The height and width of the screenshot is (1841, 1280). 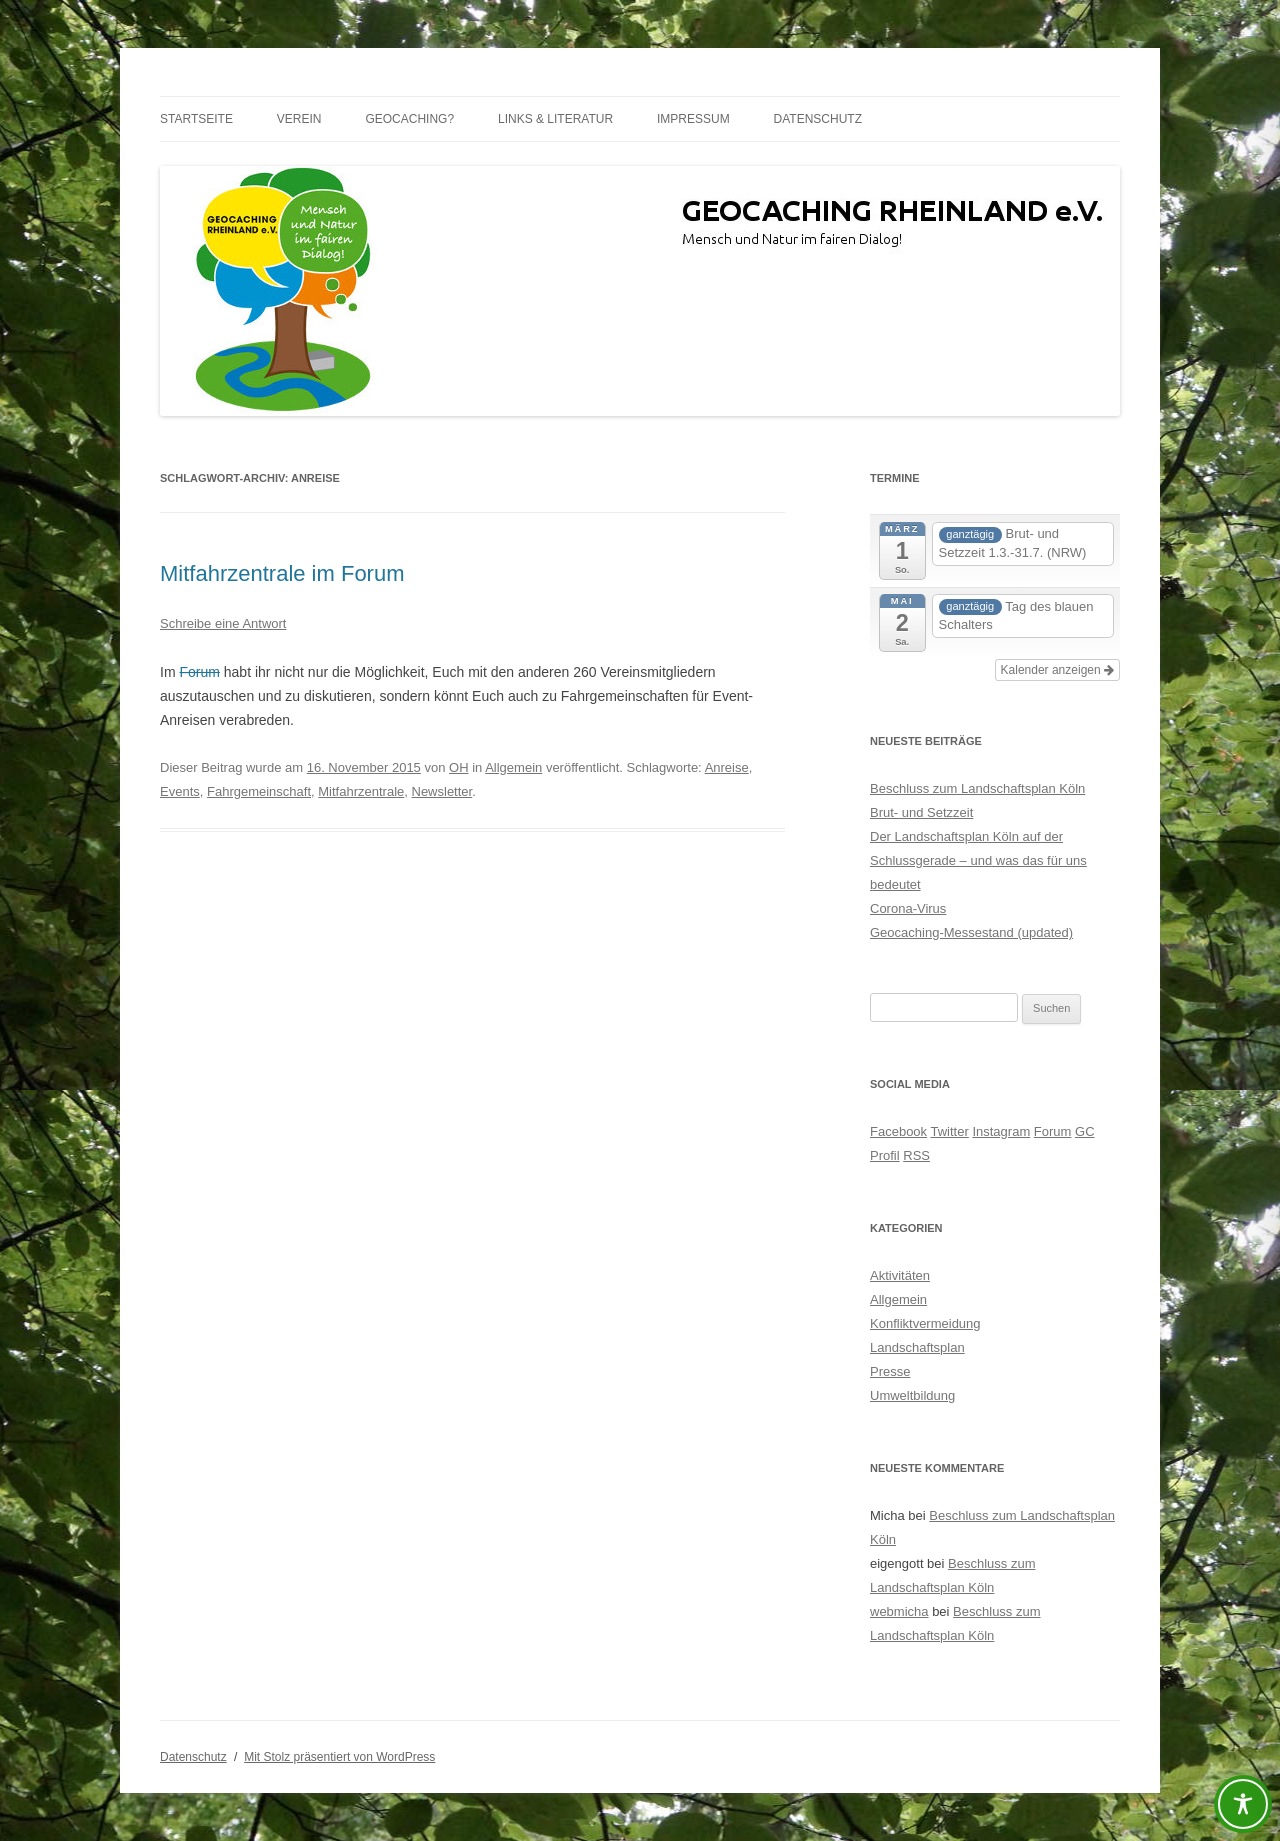 I want to click on Fahrgemeinschaft, so click(x=259, y=791).